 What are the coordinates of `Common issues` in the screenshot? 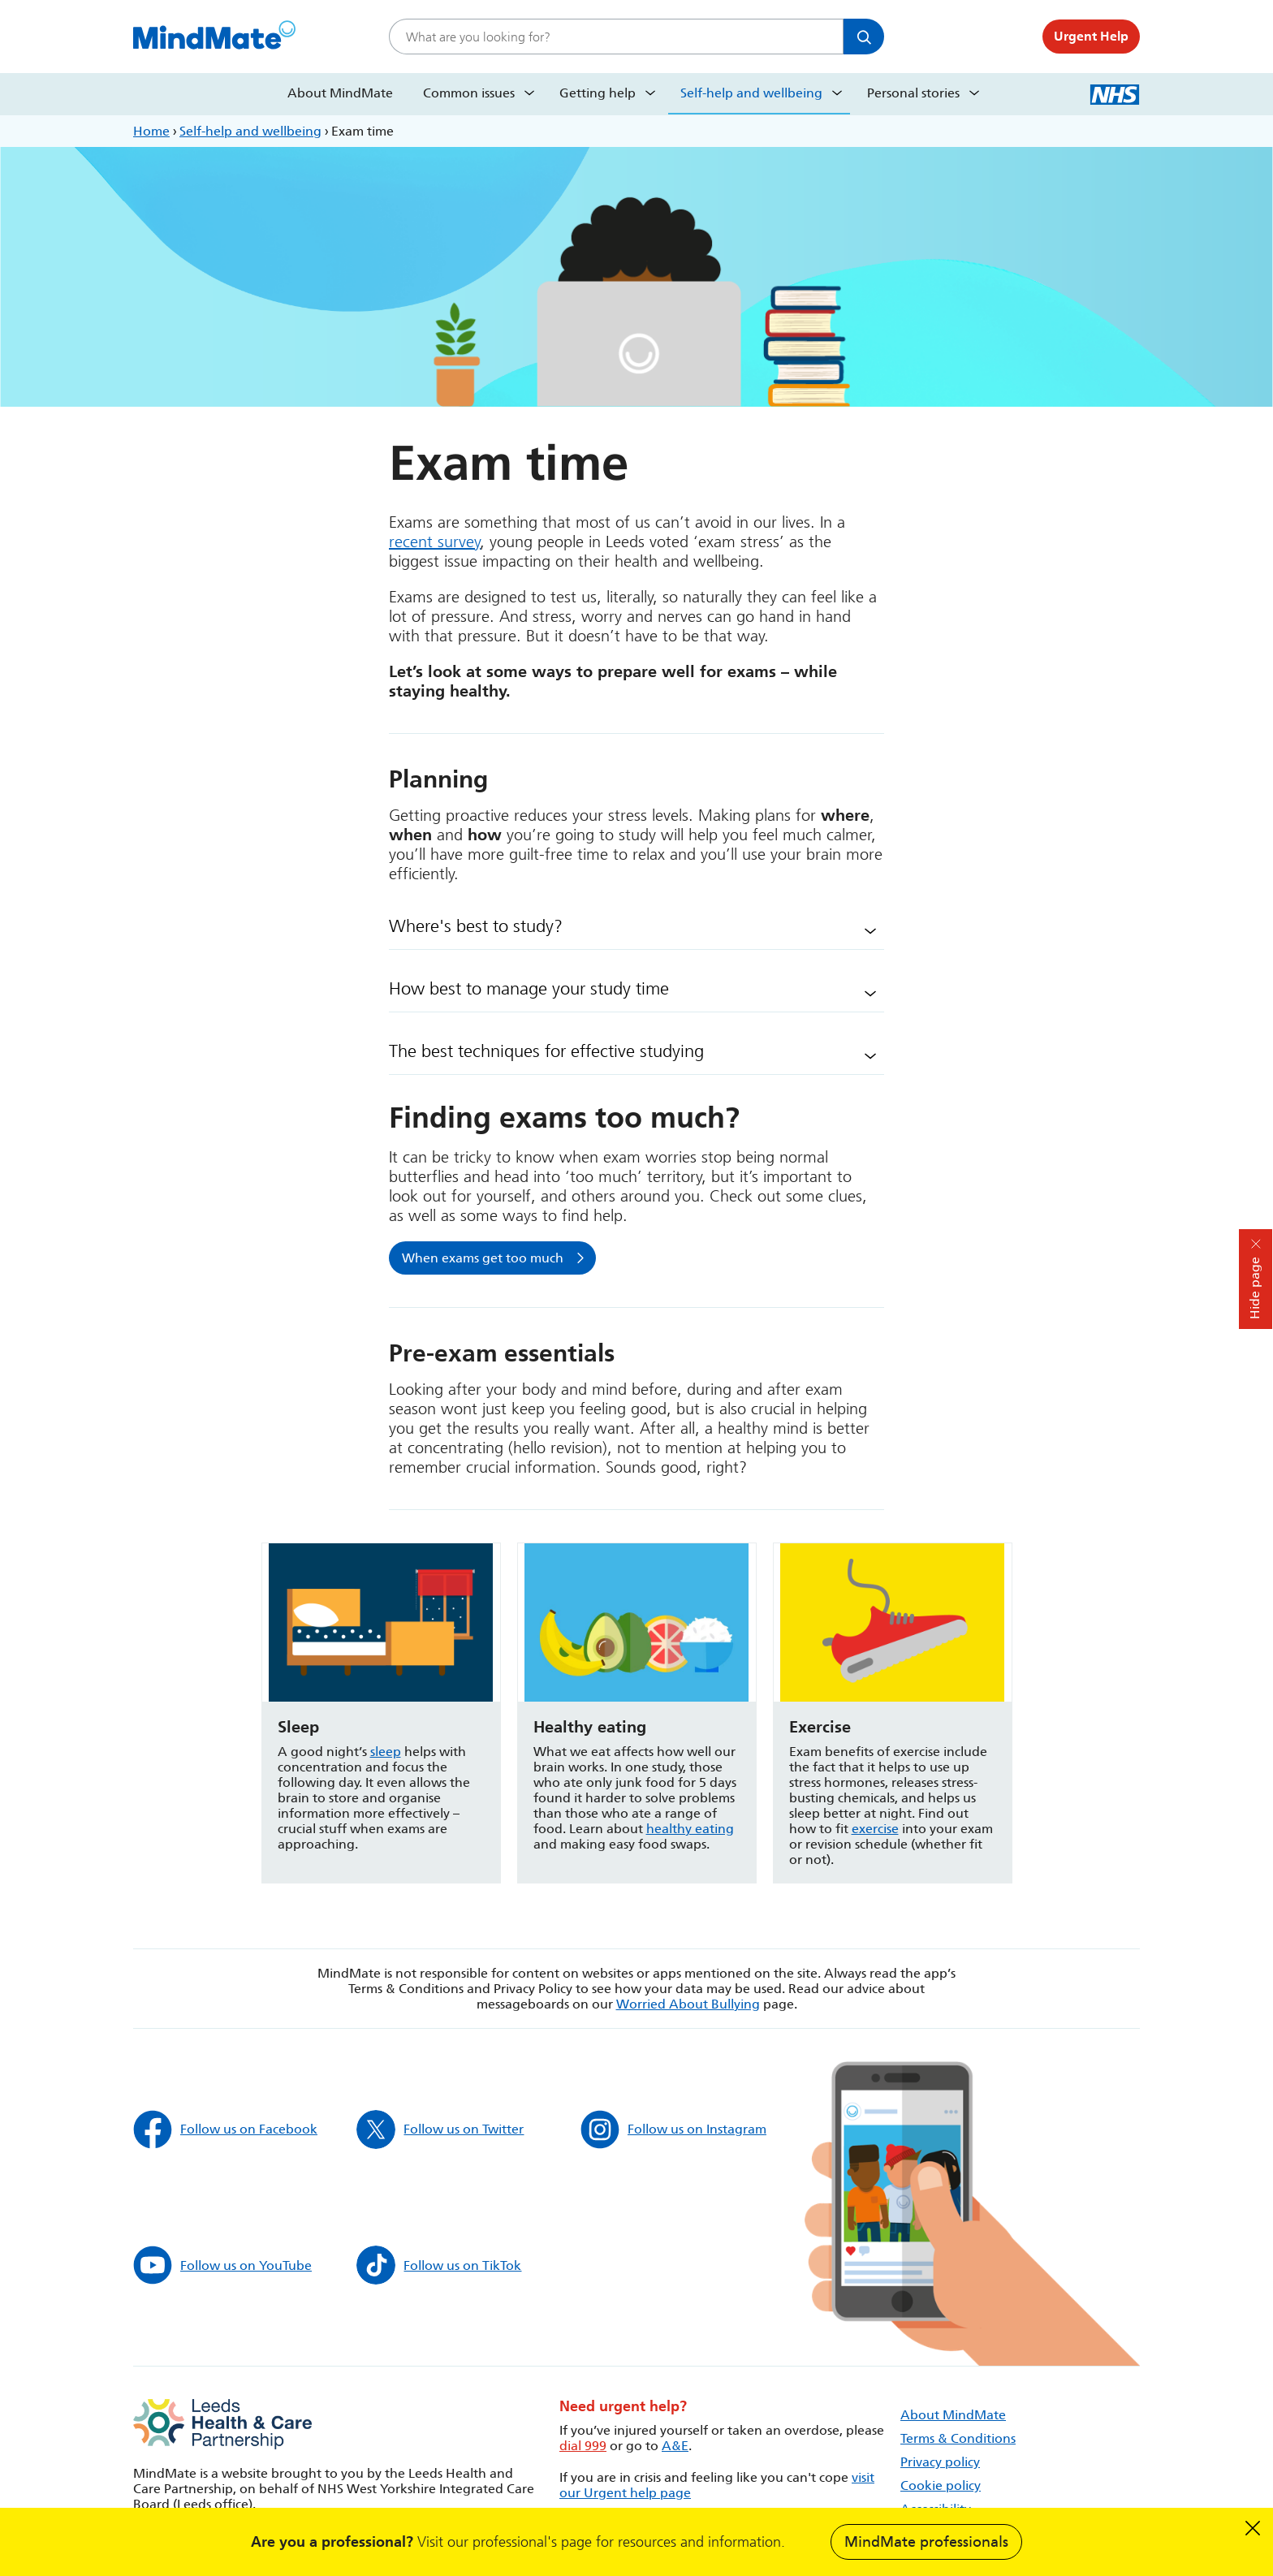 It's located at (469, 93).